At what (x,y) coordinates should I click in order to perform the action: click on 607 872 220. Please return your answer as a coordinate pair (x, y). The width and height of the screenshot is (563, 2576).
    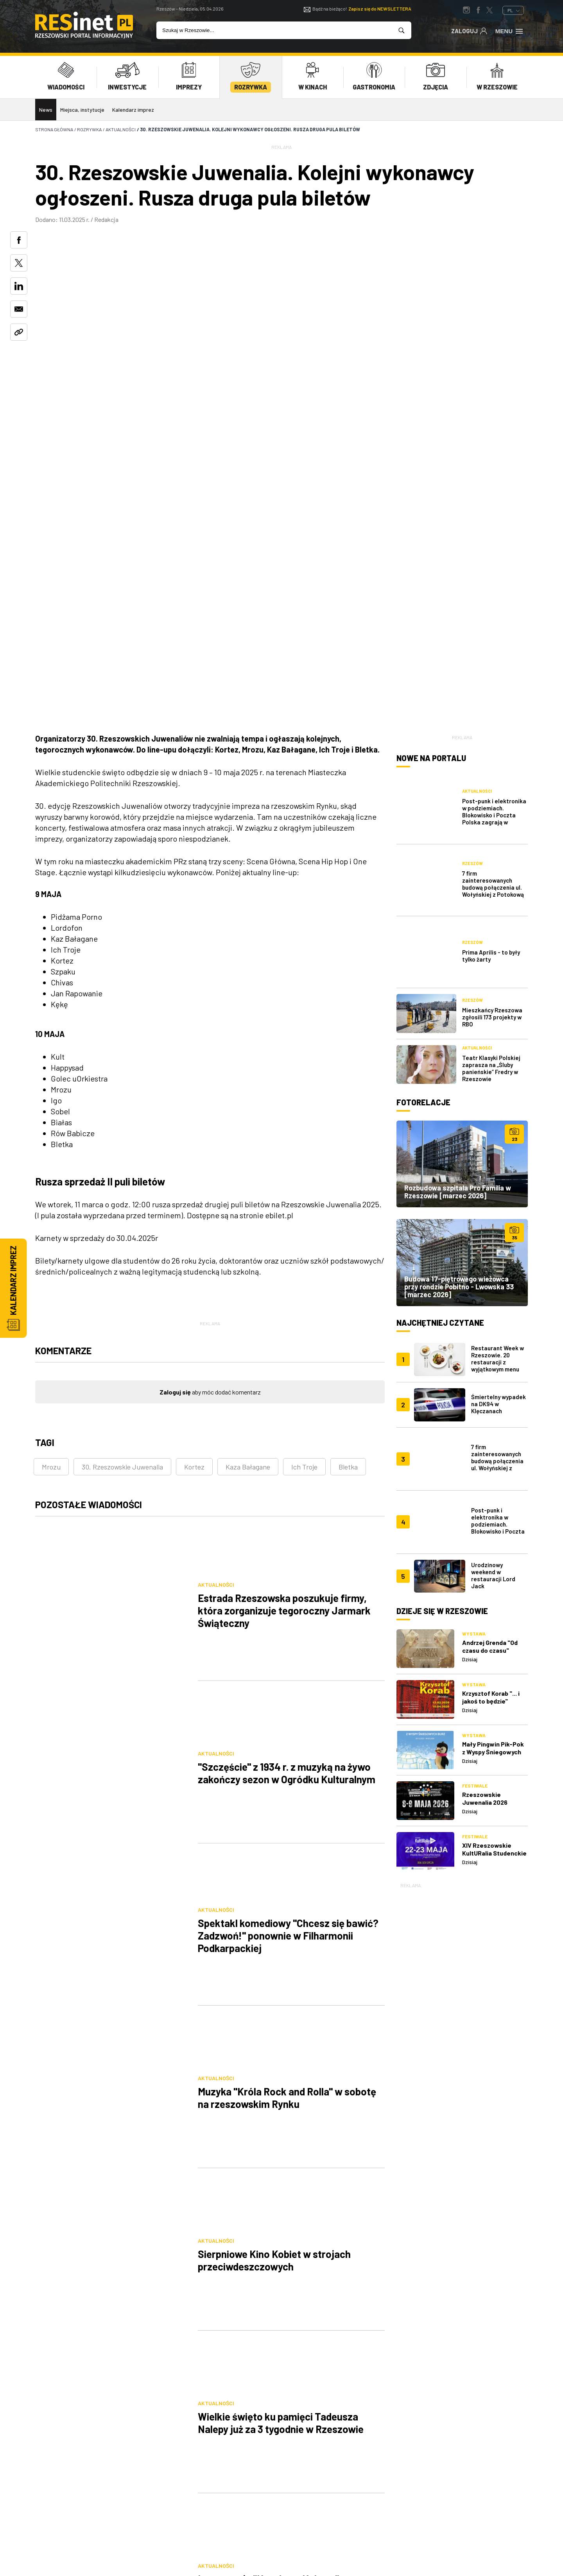
    Looking at the image, I should click on (57, 2475).